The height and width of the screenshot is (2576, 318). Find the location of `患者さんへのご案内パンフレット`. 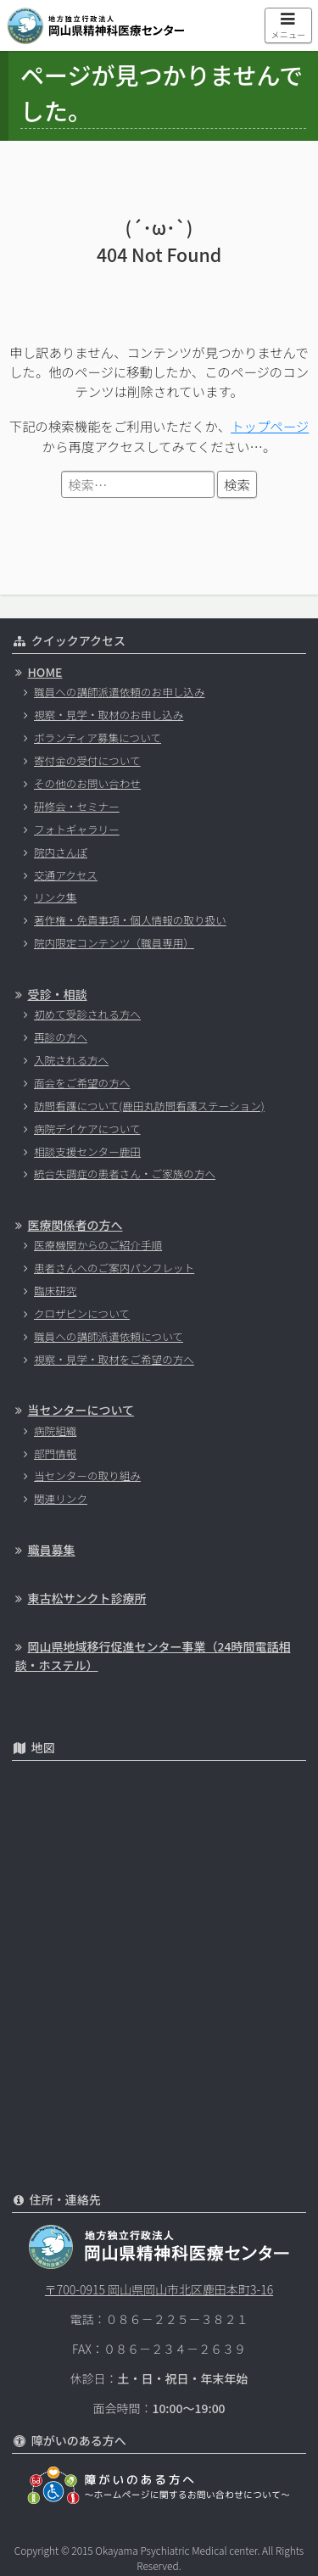

患者さんへのご案内パンフレット is located at coordinates (114, 1268).